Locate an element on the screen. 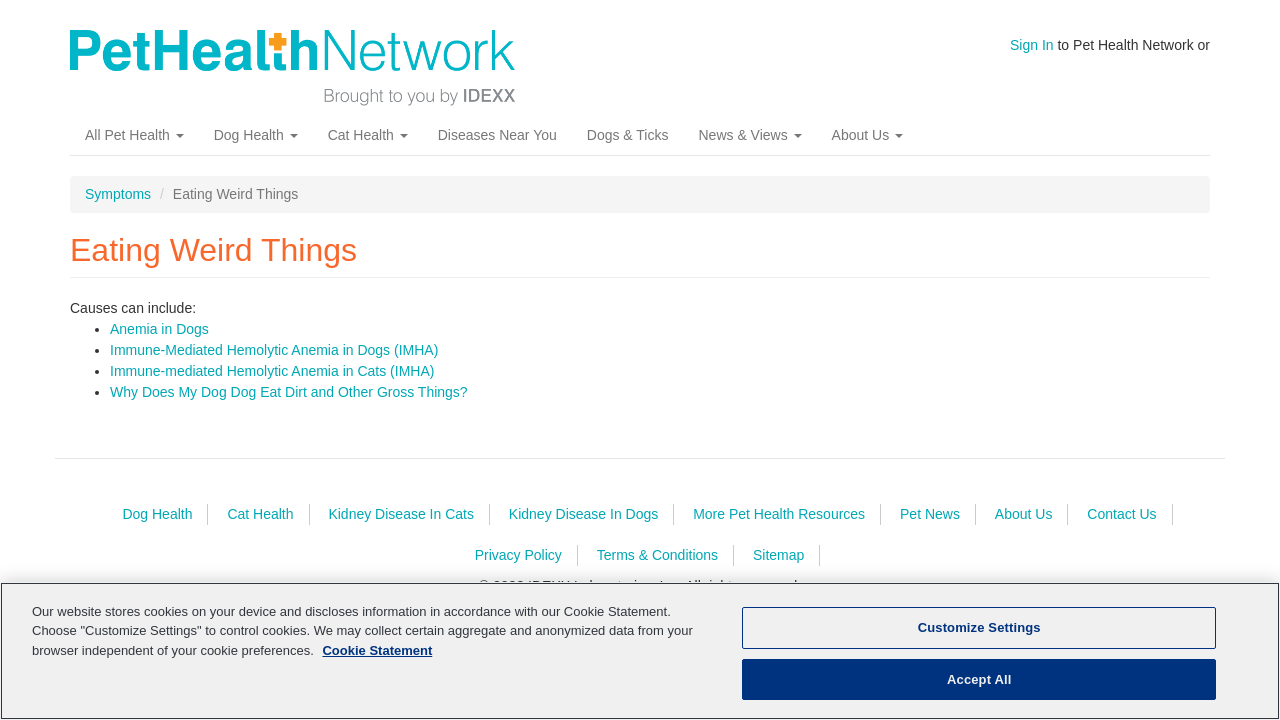  Anemia in Dogs is located at coordinates (159, 329).